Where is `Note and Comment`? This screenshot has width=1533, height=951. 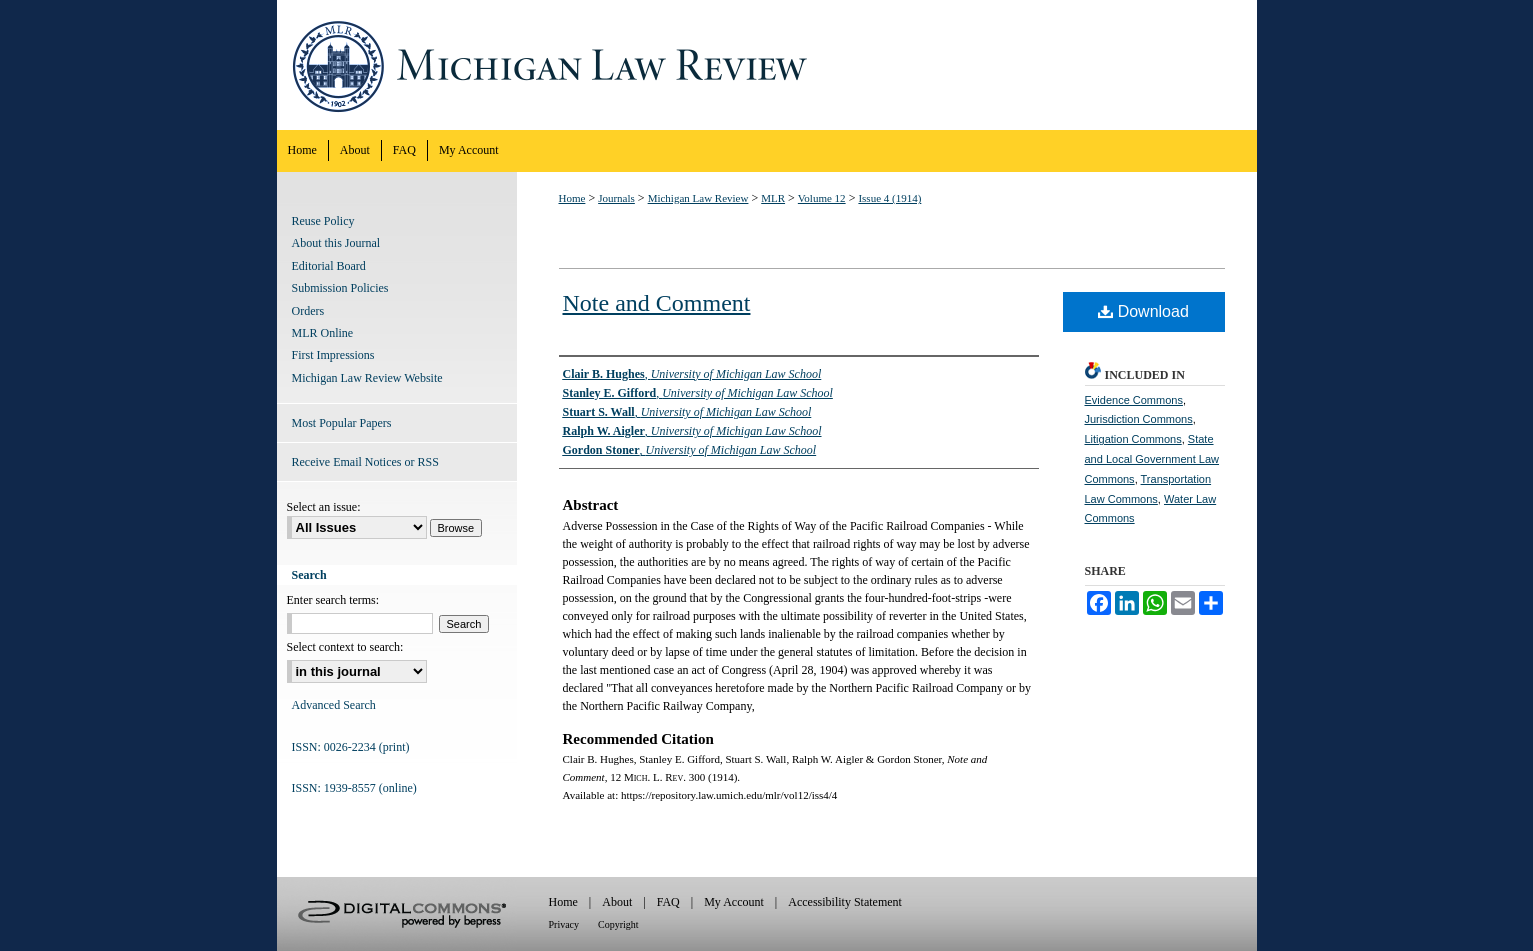
Note and Comment is located at coordinates (657, 303).